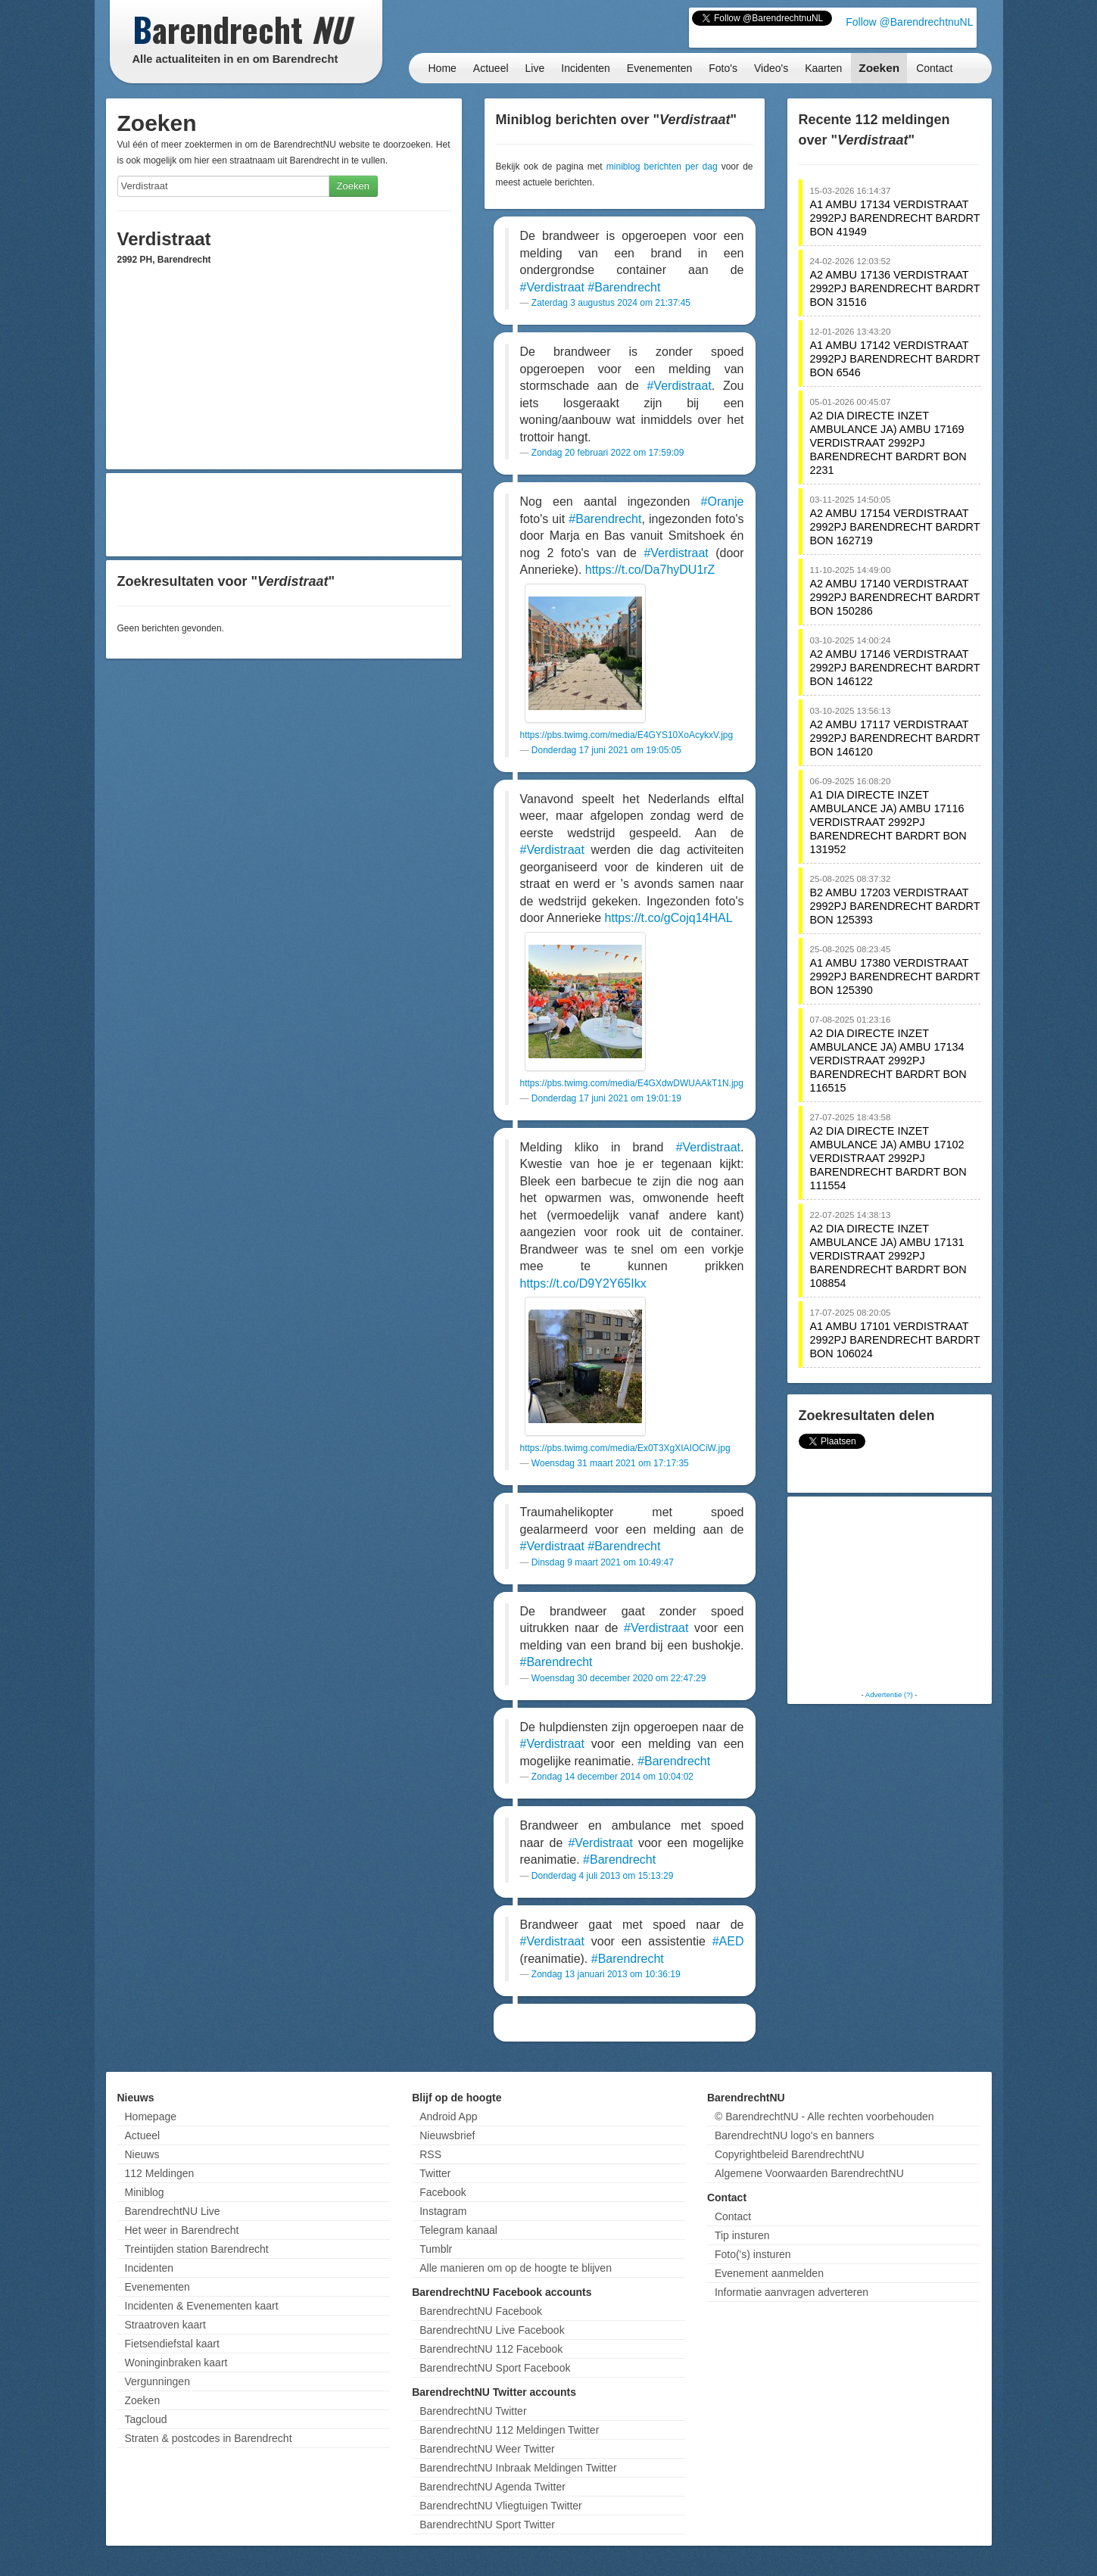 This screenshot has width=1097, height=2576. What do you see at coordinates (182, 2230) in the screenshot?
I see `Het weer in Barendrecht` at bounding box center [182, 2230].